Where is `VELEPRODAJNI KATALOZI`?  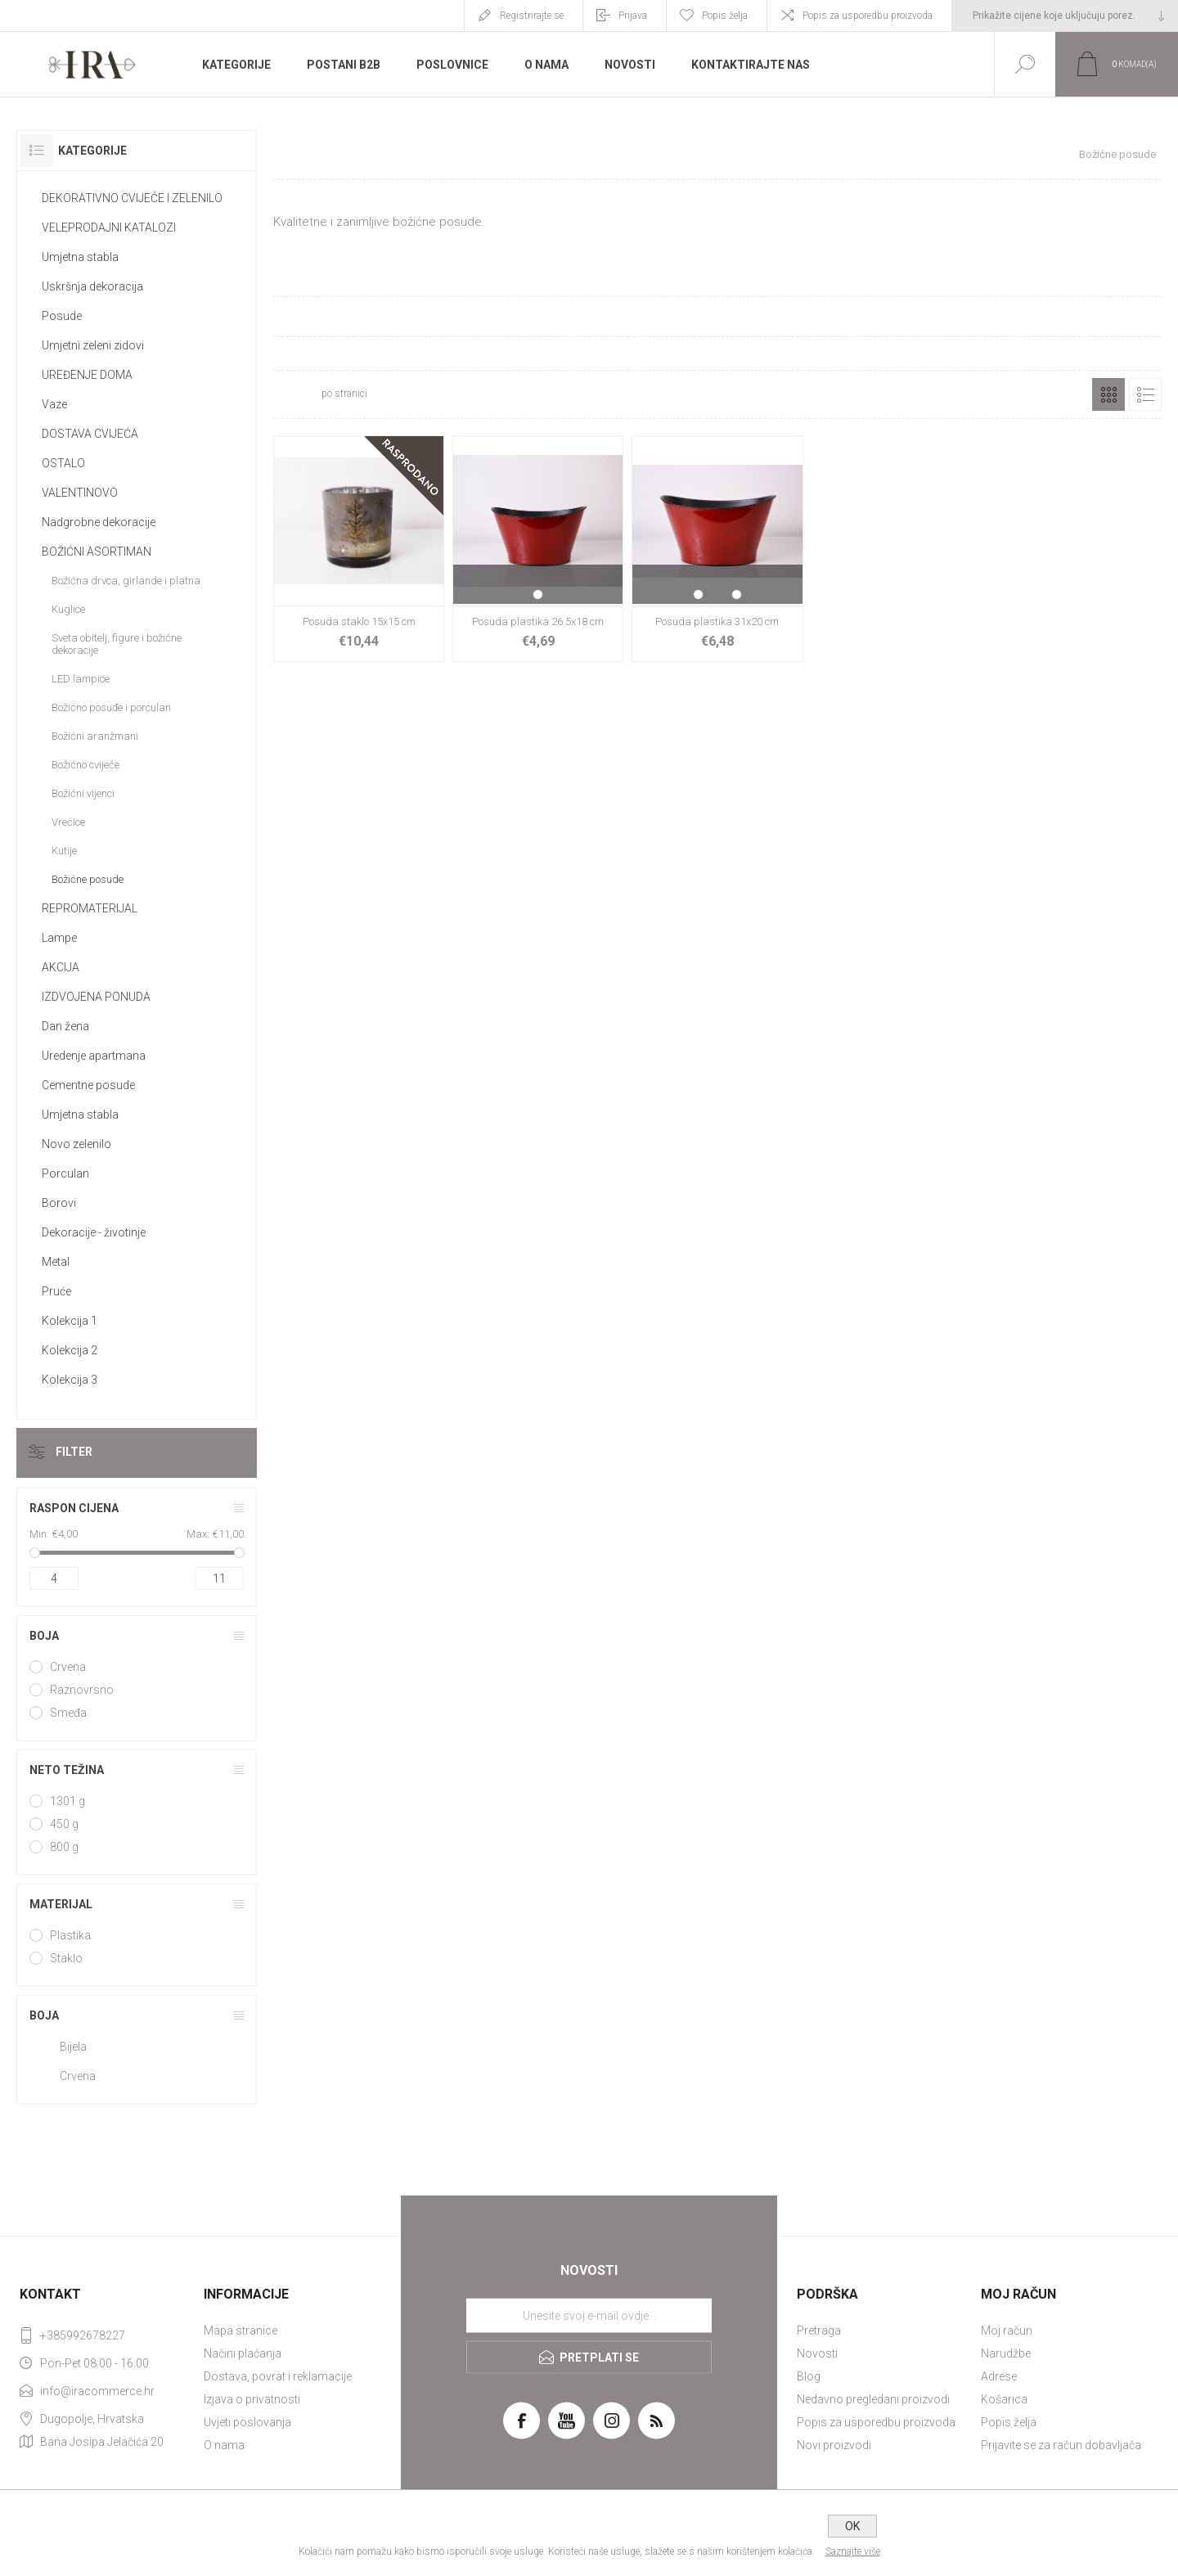
VELEPRODAJNI KATALOZI is located at coordinates (109, 227).